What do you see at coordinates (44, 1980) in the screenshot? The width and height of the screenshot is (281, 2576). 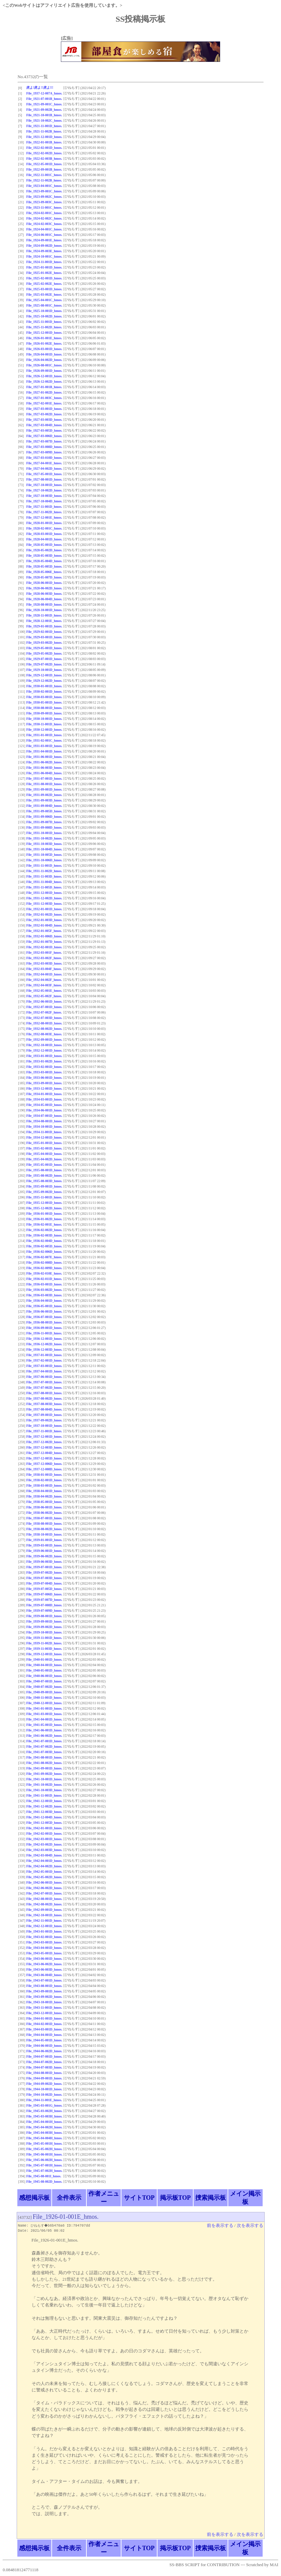 I see `File_1943-07-001D_hmos.` at bounding box center [44, 1980].